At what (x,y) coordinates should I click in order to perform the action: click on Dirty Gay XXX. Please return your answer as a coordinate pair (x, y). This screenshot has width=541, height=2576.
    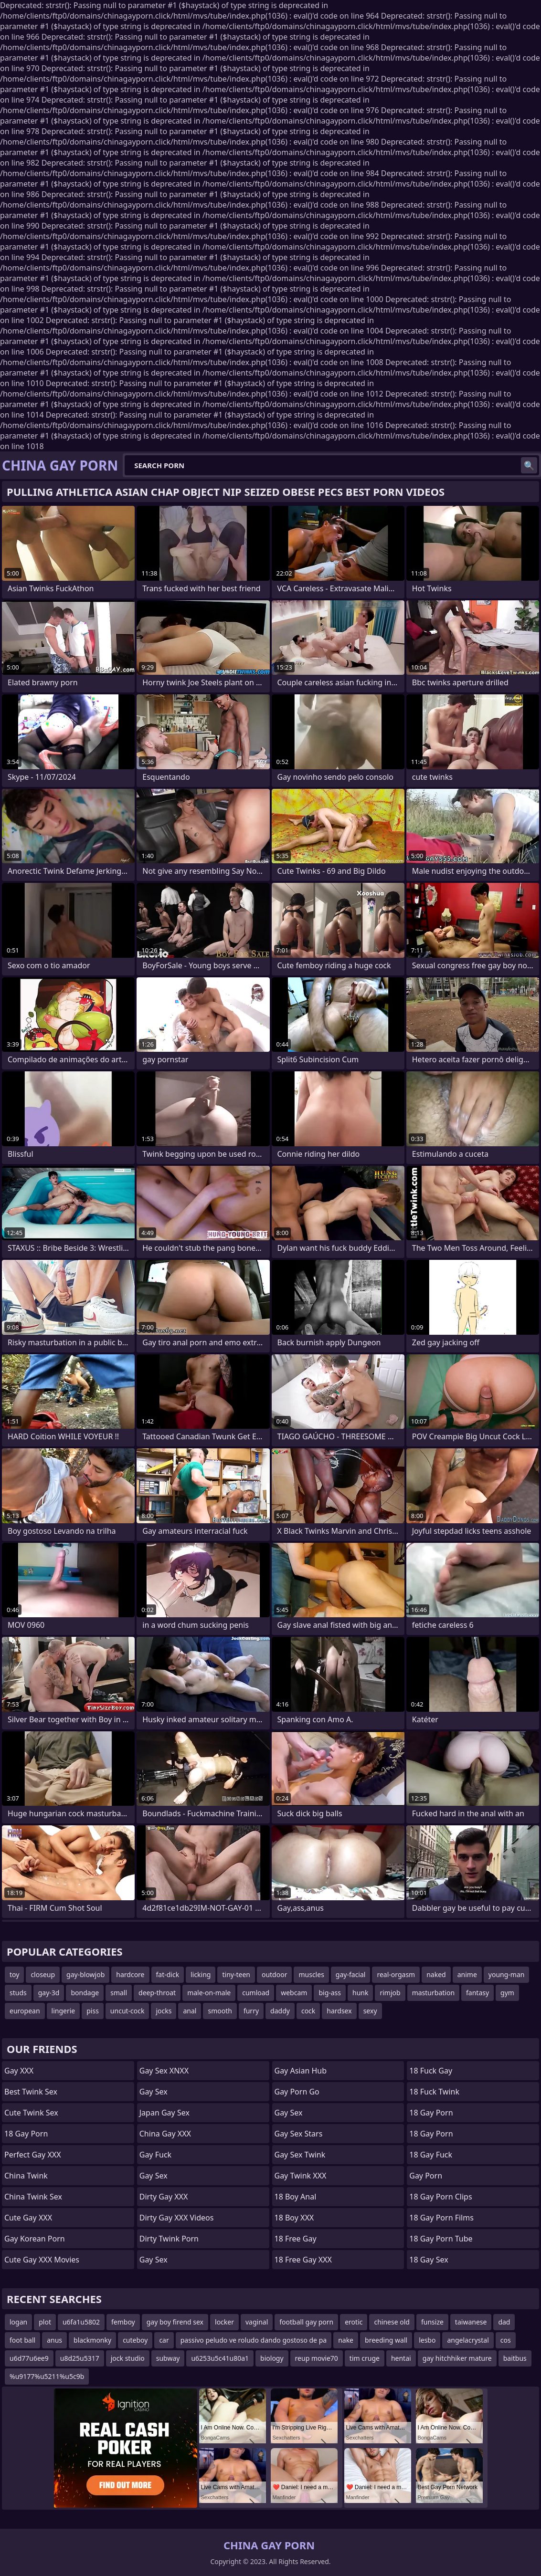
    Looking at the image, I should click on (163, 2196).